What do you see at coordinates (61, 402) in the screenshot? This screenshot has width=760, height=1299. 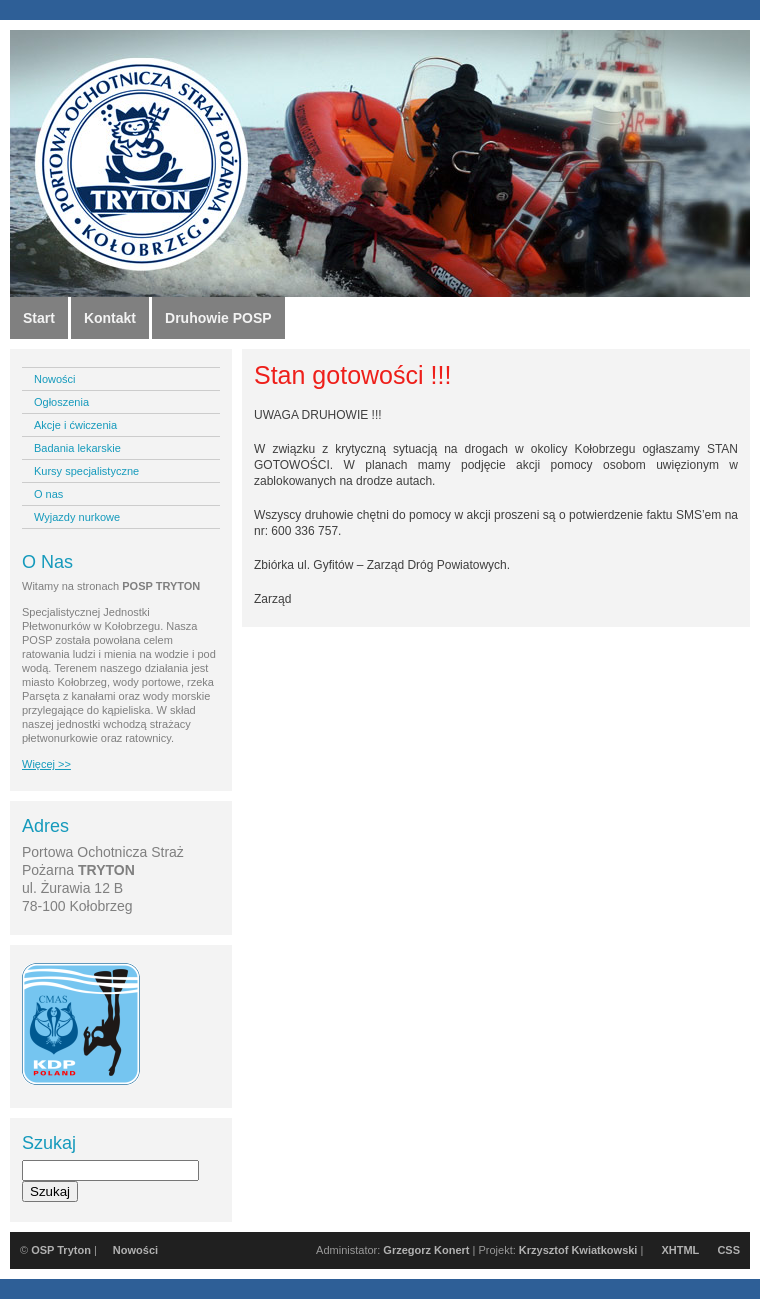 I see `Ogłoszenia` at bounding box center [61, 402].